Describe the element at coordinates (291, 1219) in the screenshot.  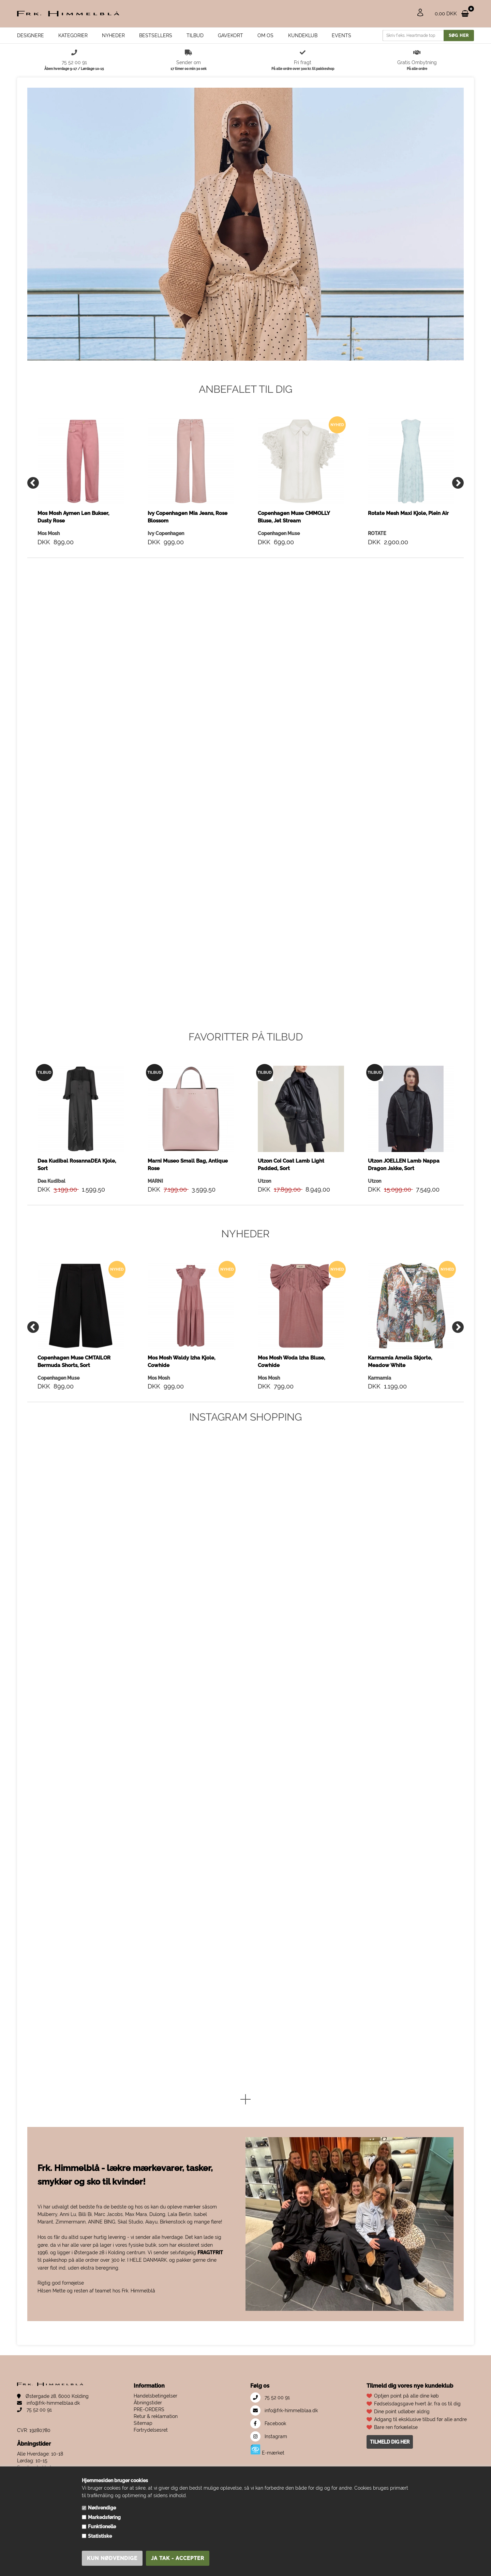
I see `Utzon Coi Coat Lamb Light Padded, Sort` at that location.